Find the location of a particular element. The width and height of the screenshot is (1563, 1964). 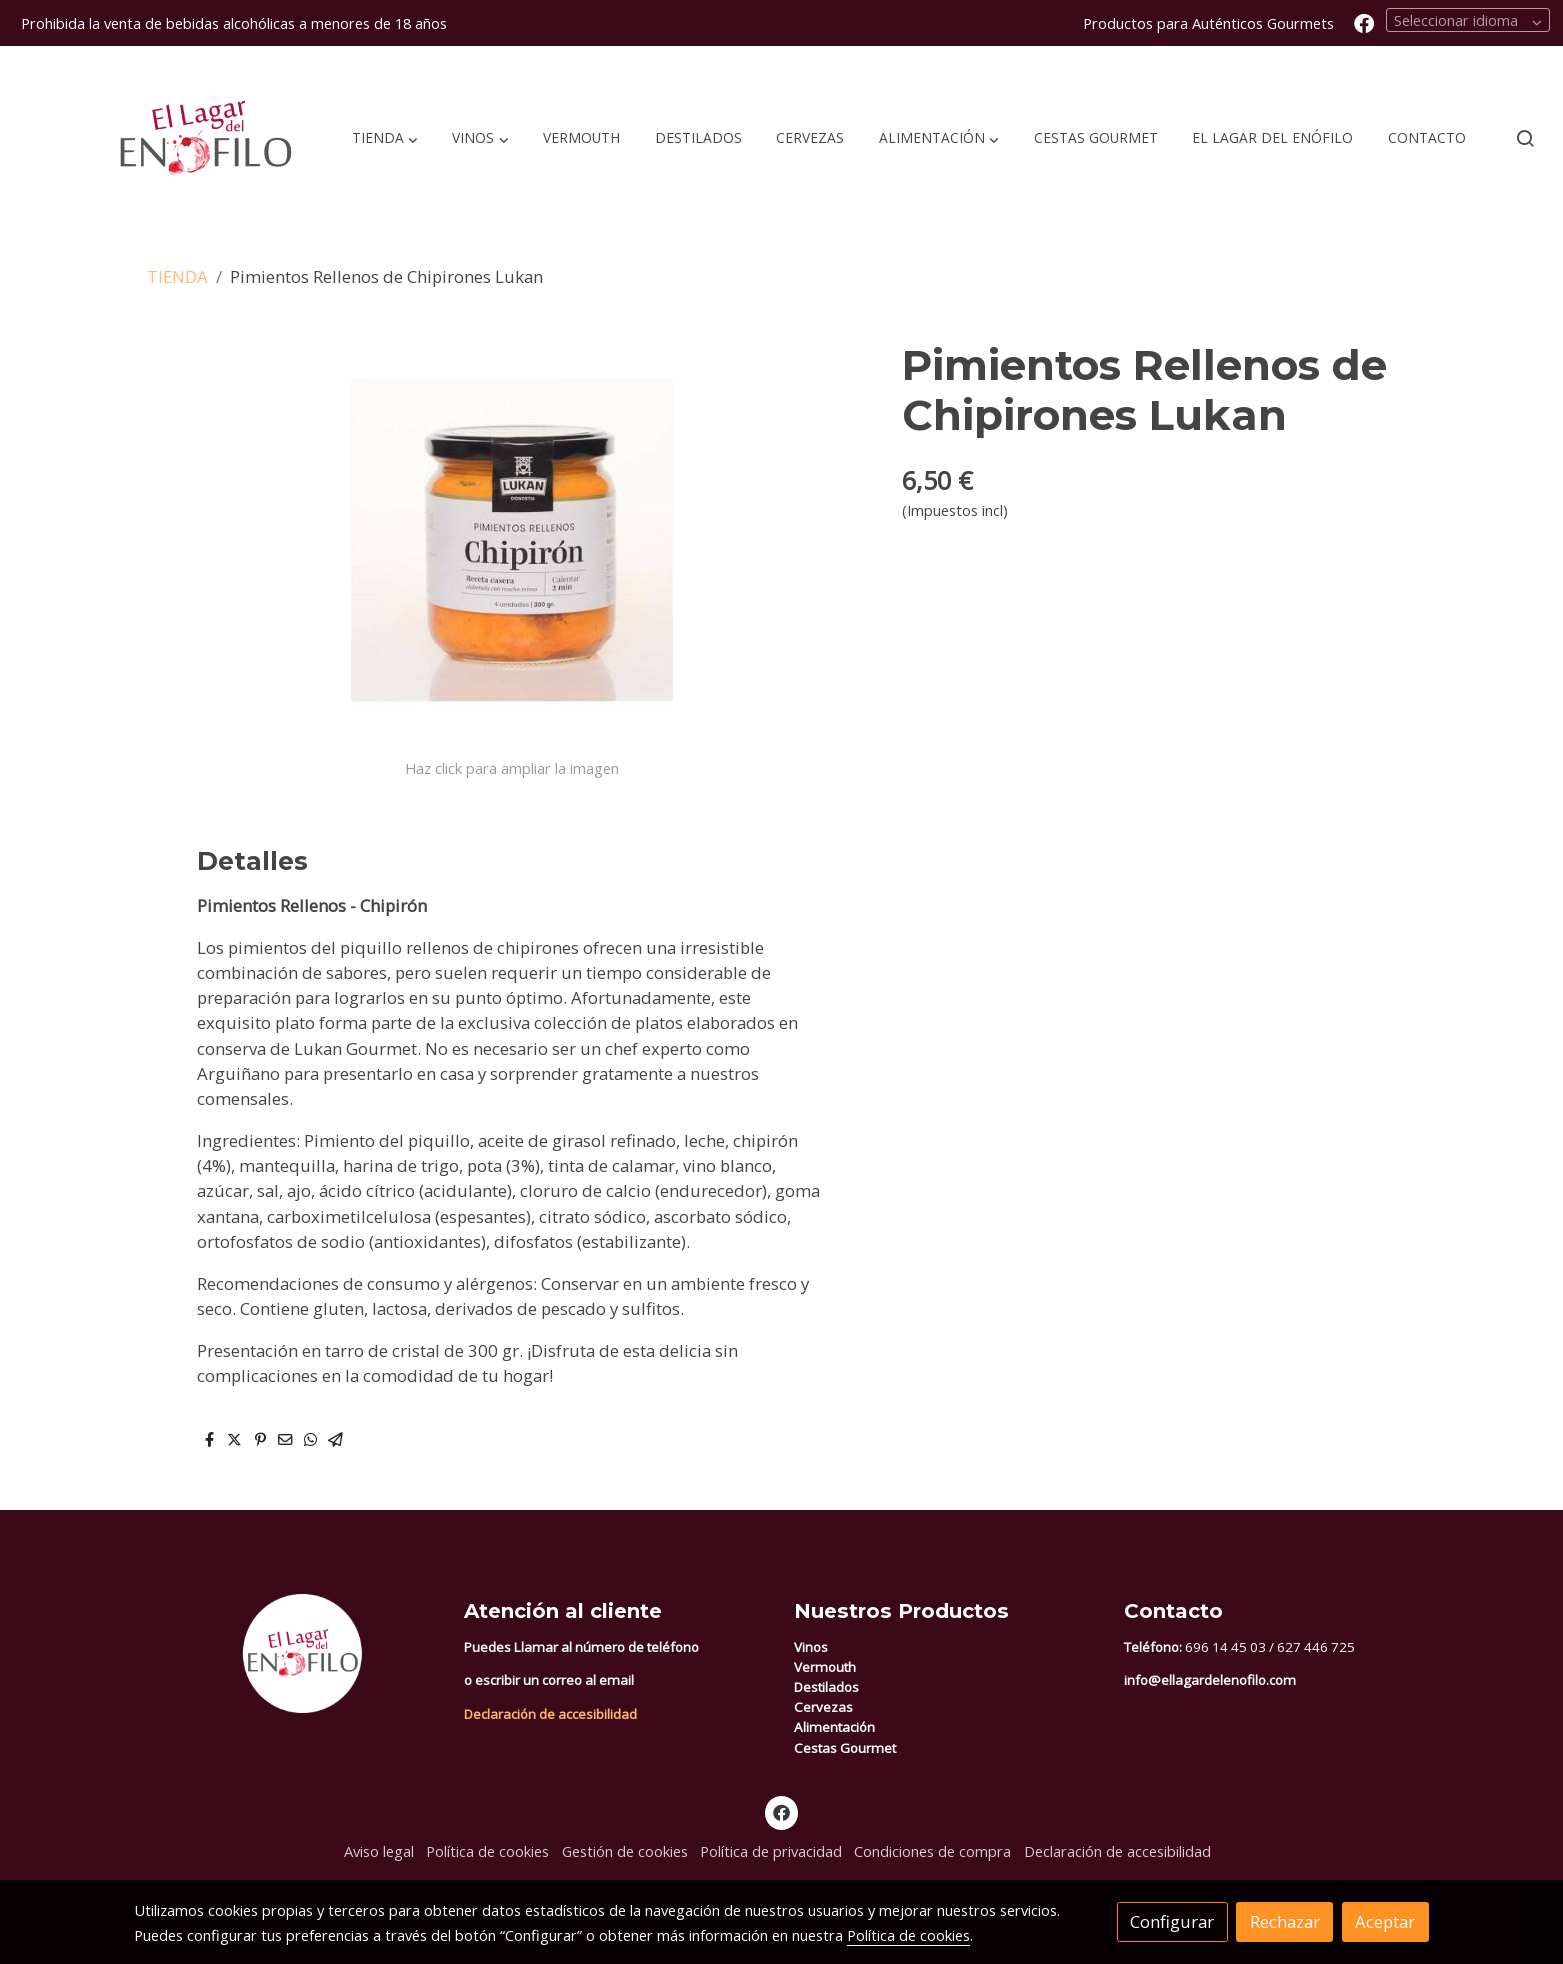

TIENDA is located at coordinates (177, 276).